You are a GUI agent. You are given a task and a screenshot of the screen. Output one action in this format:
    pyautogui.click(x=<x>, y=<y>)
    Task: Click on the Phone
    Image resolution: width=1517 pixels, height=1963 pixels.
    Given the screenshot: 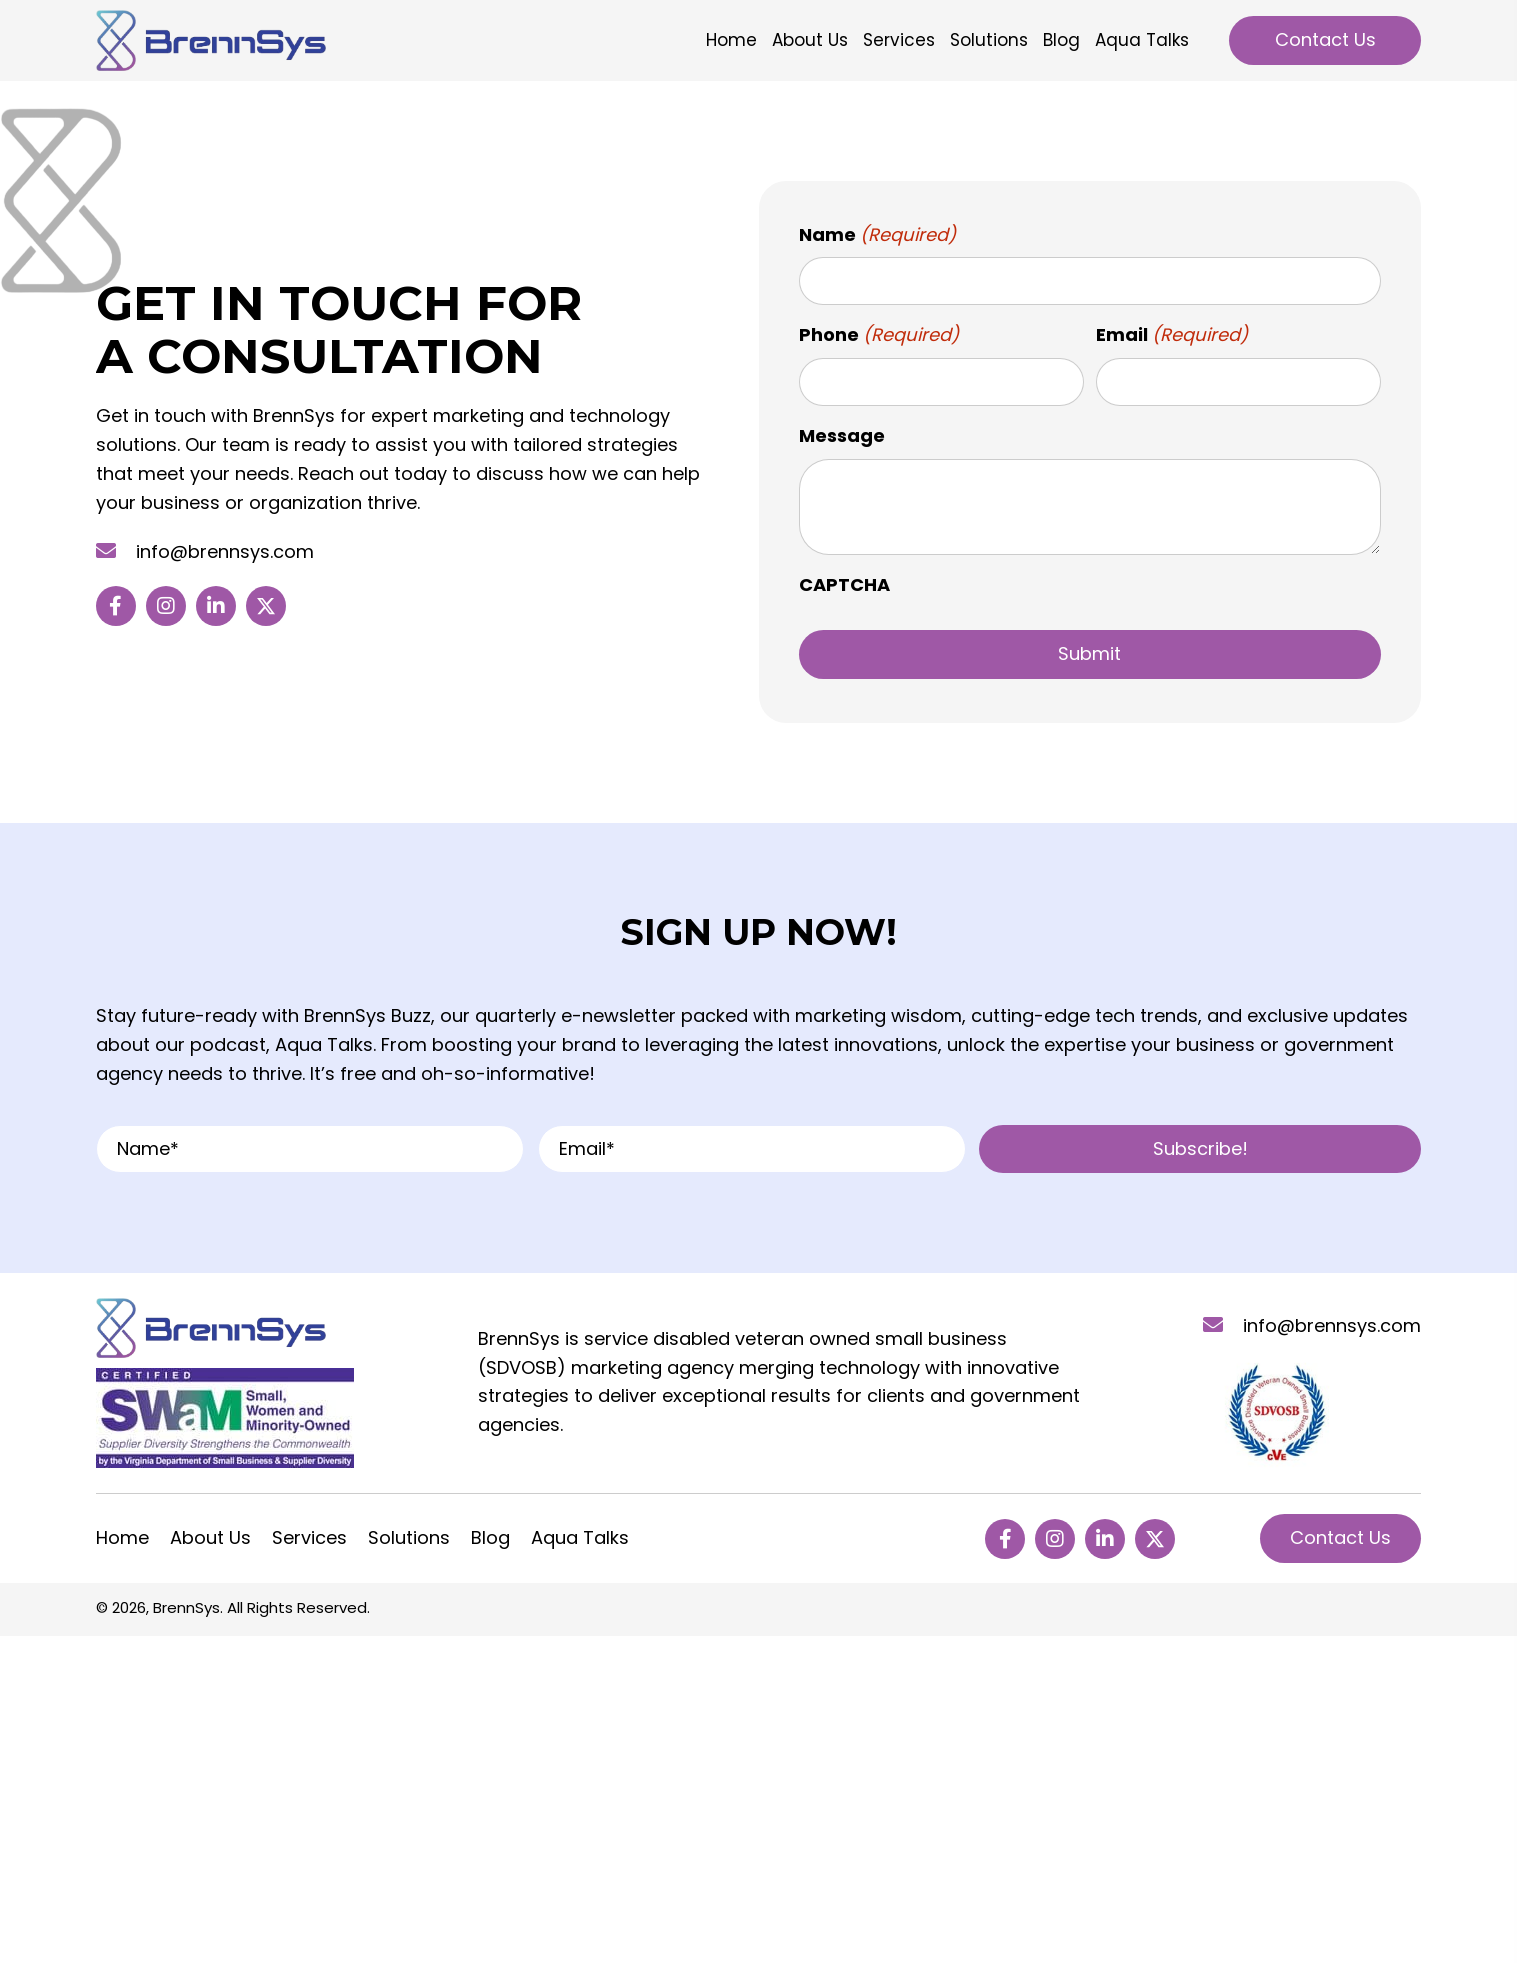 What is the action you would take?
    pyautogui.click(x=879, y=335)
    